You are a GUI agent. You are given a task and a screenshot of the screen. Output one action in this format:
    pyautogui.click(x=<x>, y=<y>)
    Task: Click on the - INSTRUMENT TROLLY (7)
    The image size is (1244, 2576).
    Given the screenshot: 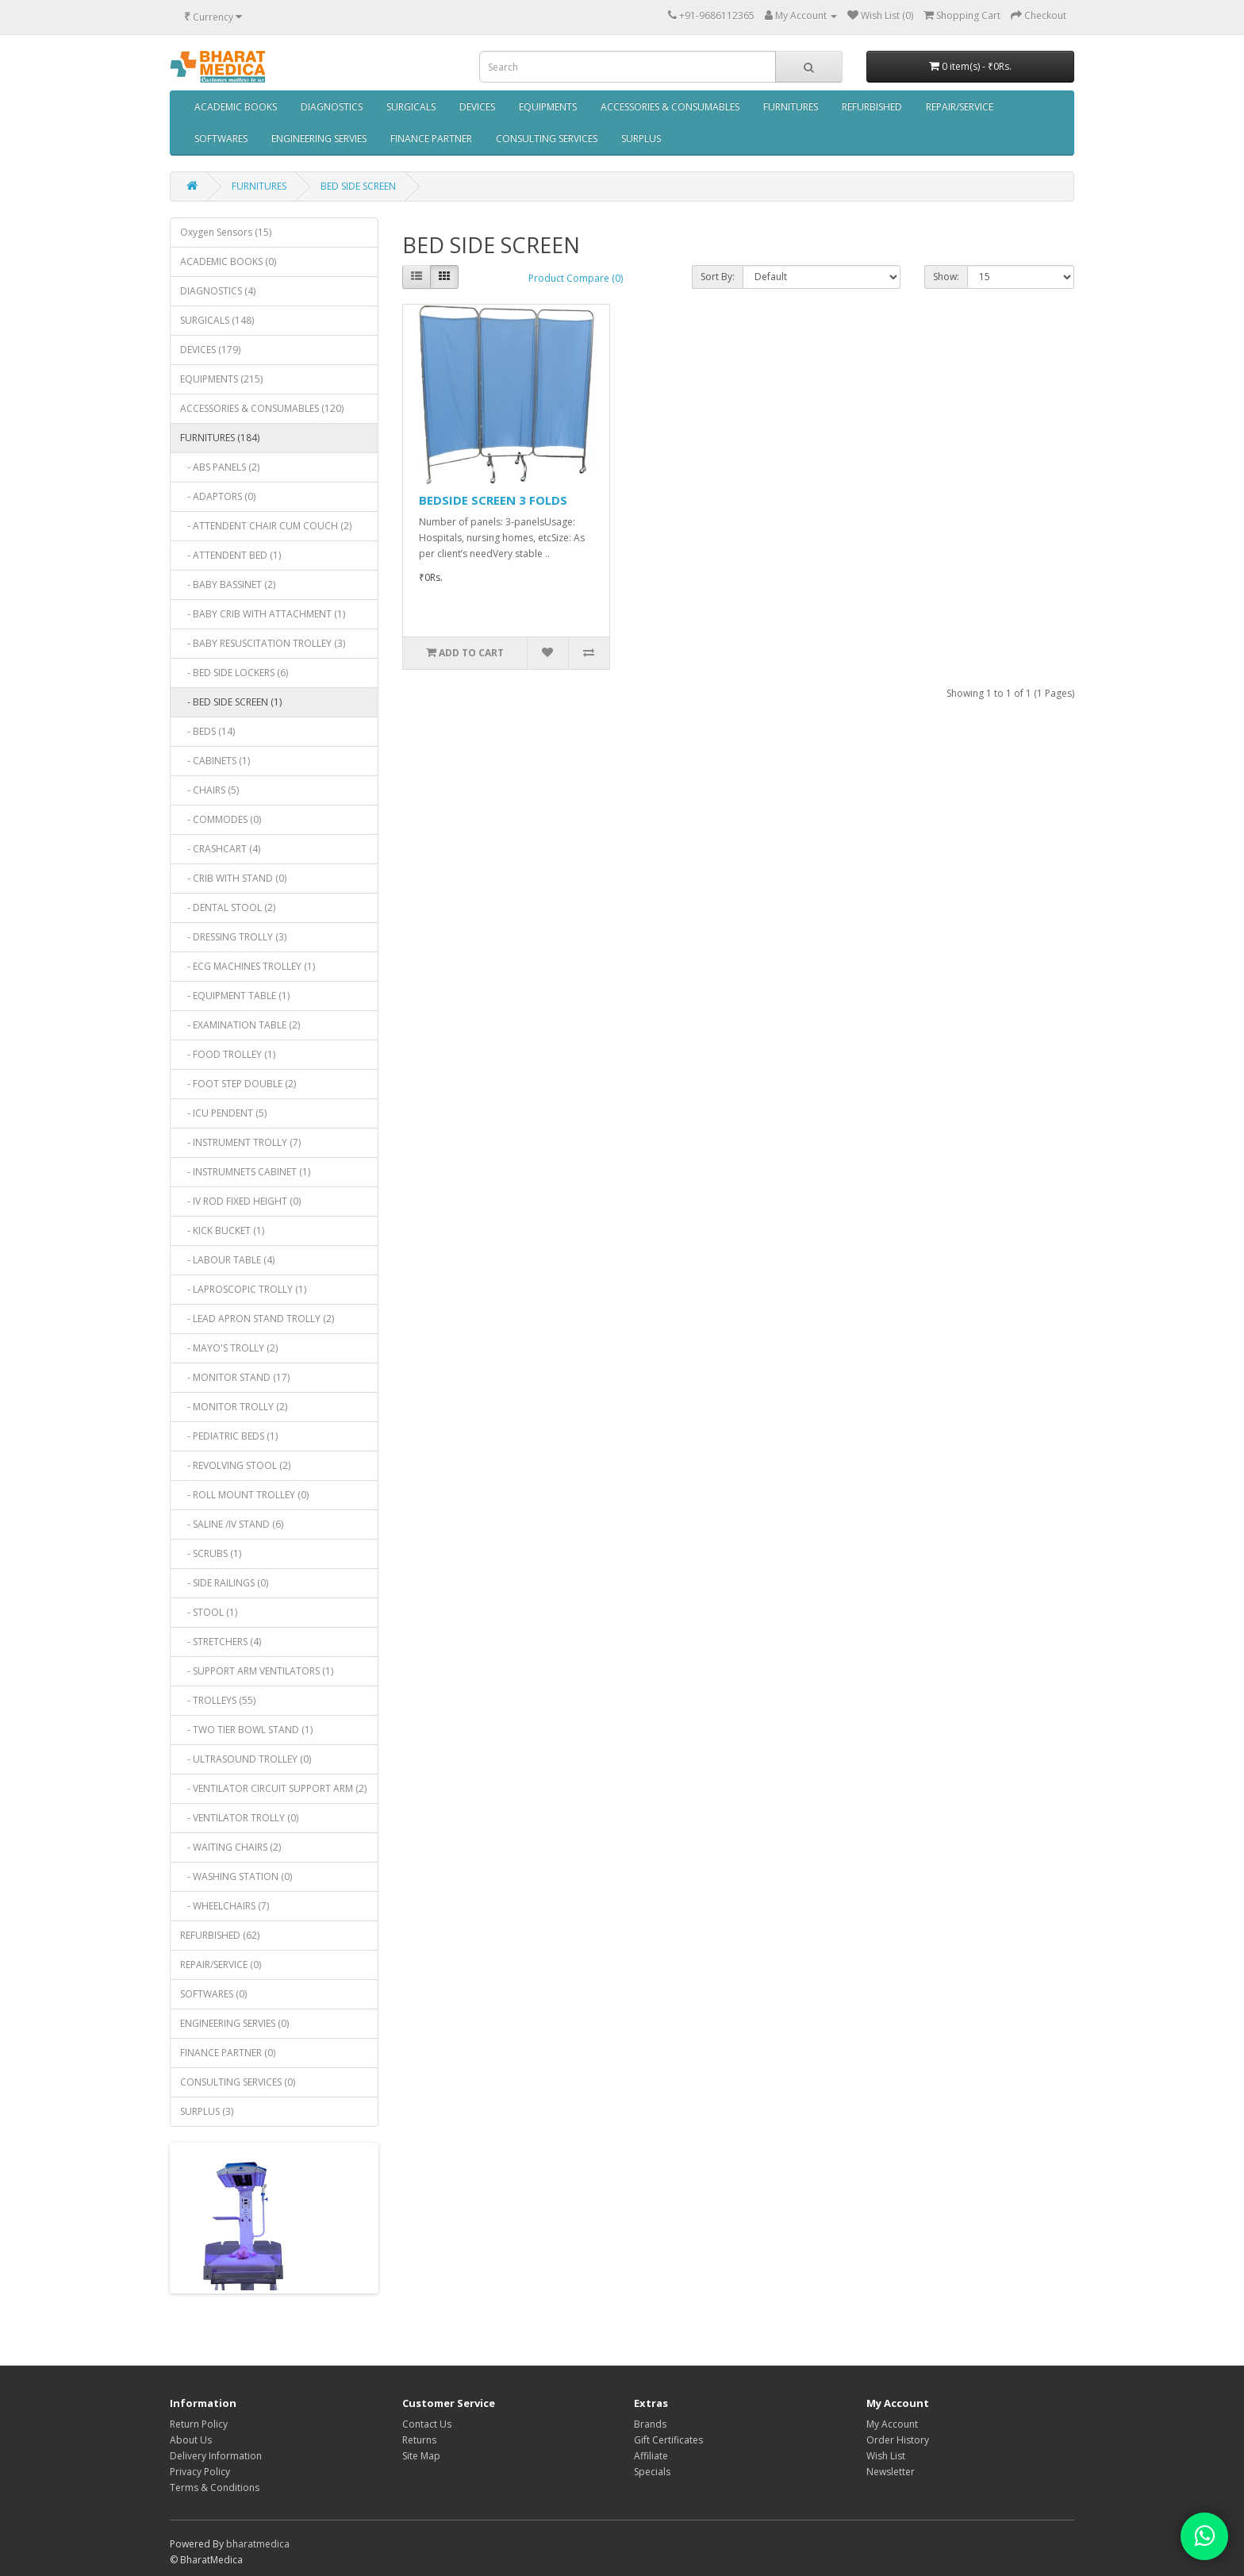 What is the action you would take?
    pyautogui.click(x=240, y=1142)
    